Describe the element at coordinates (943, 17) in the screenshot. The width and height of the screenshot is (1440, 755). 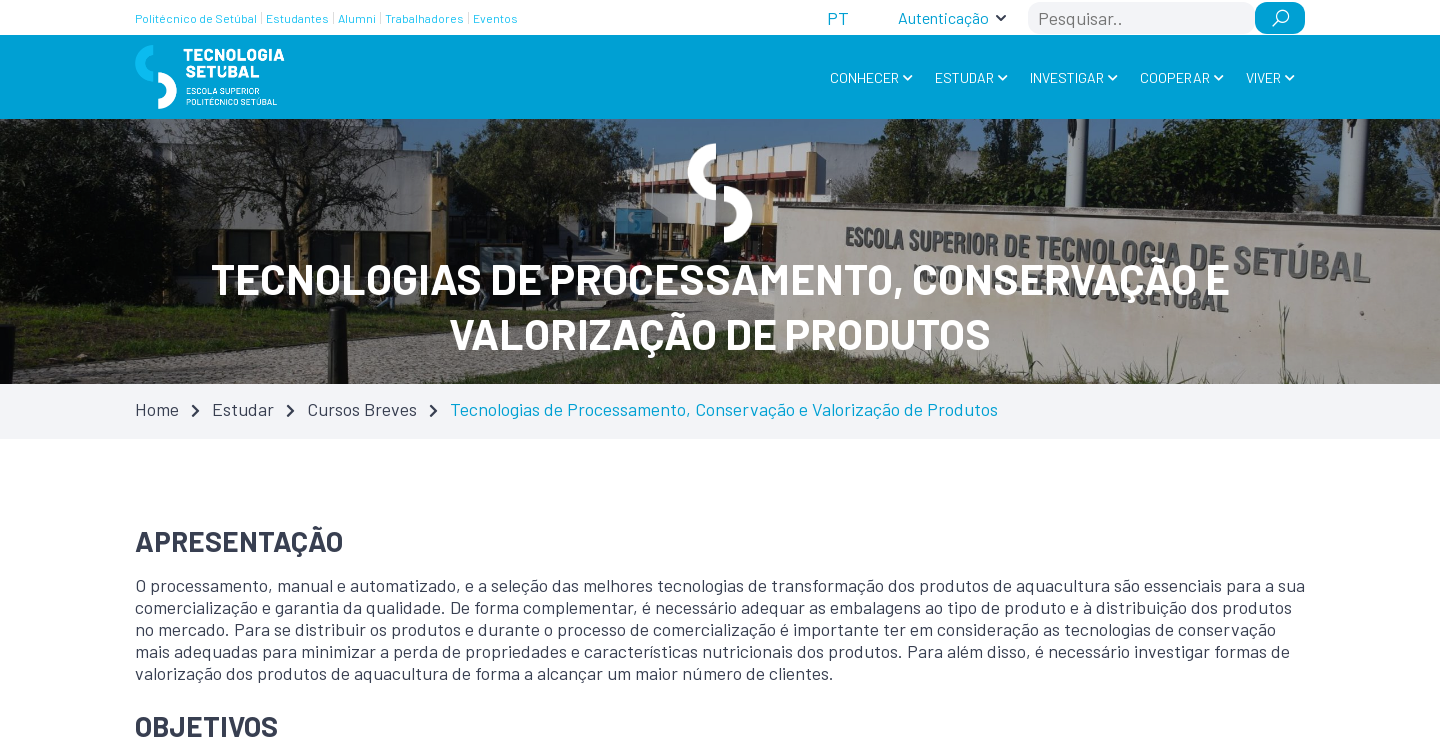
I see `Autenticação` at that location.